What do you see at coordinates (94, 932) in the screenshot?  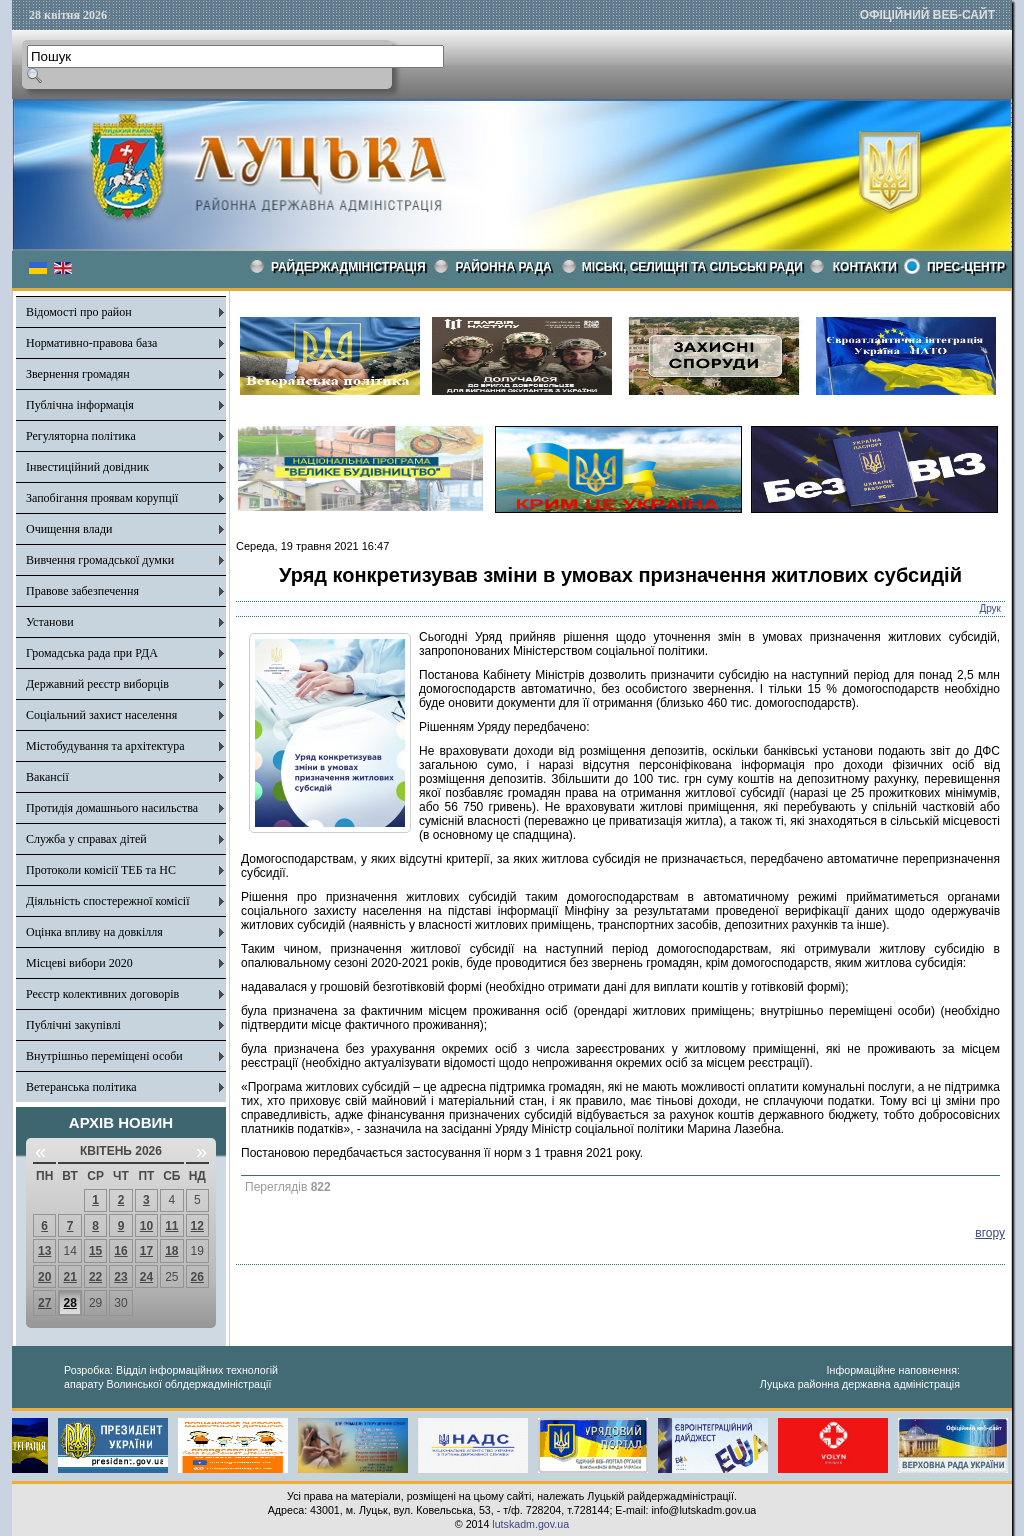 I see `Оцінка впливу на довкілля` at bounding box center [94, 932].